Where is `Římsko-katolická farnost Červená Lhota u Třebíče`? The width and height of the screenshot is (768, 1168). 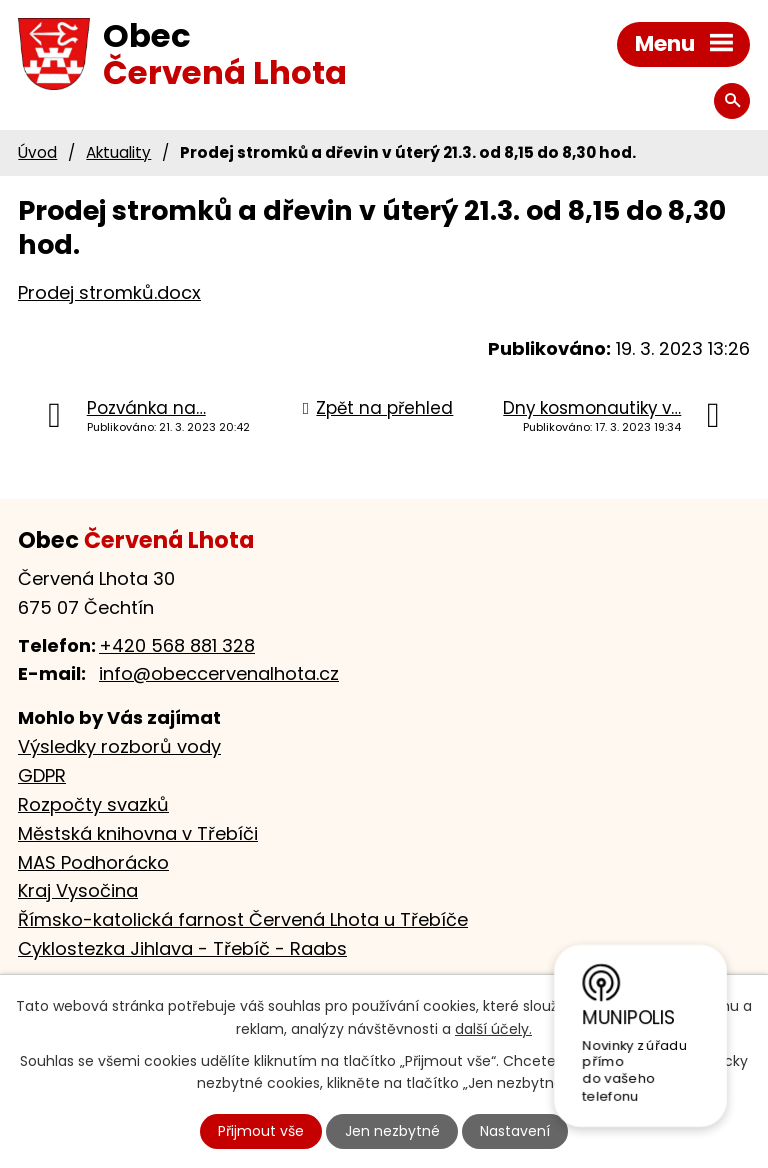 Římsko-katolická farnost Červená Lhota u Třebíče is located at coordinates (243, 919).